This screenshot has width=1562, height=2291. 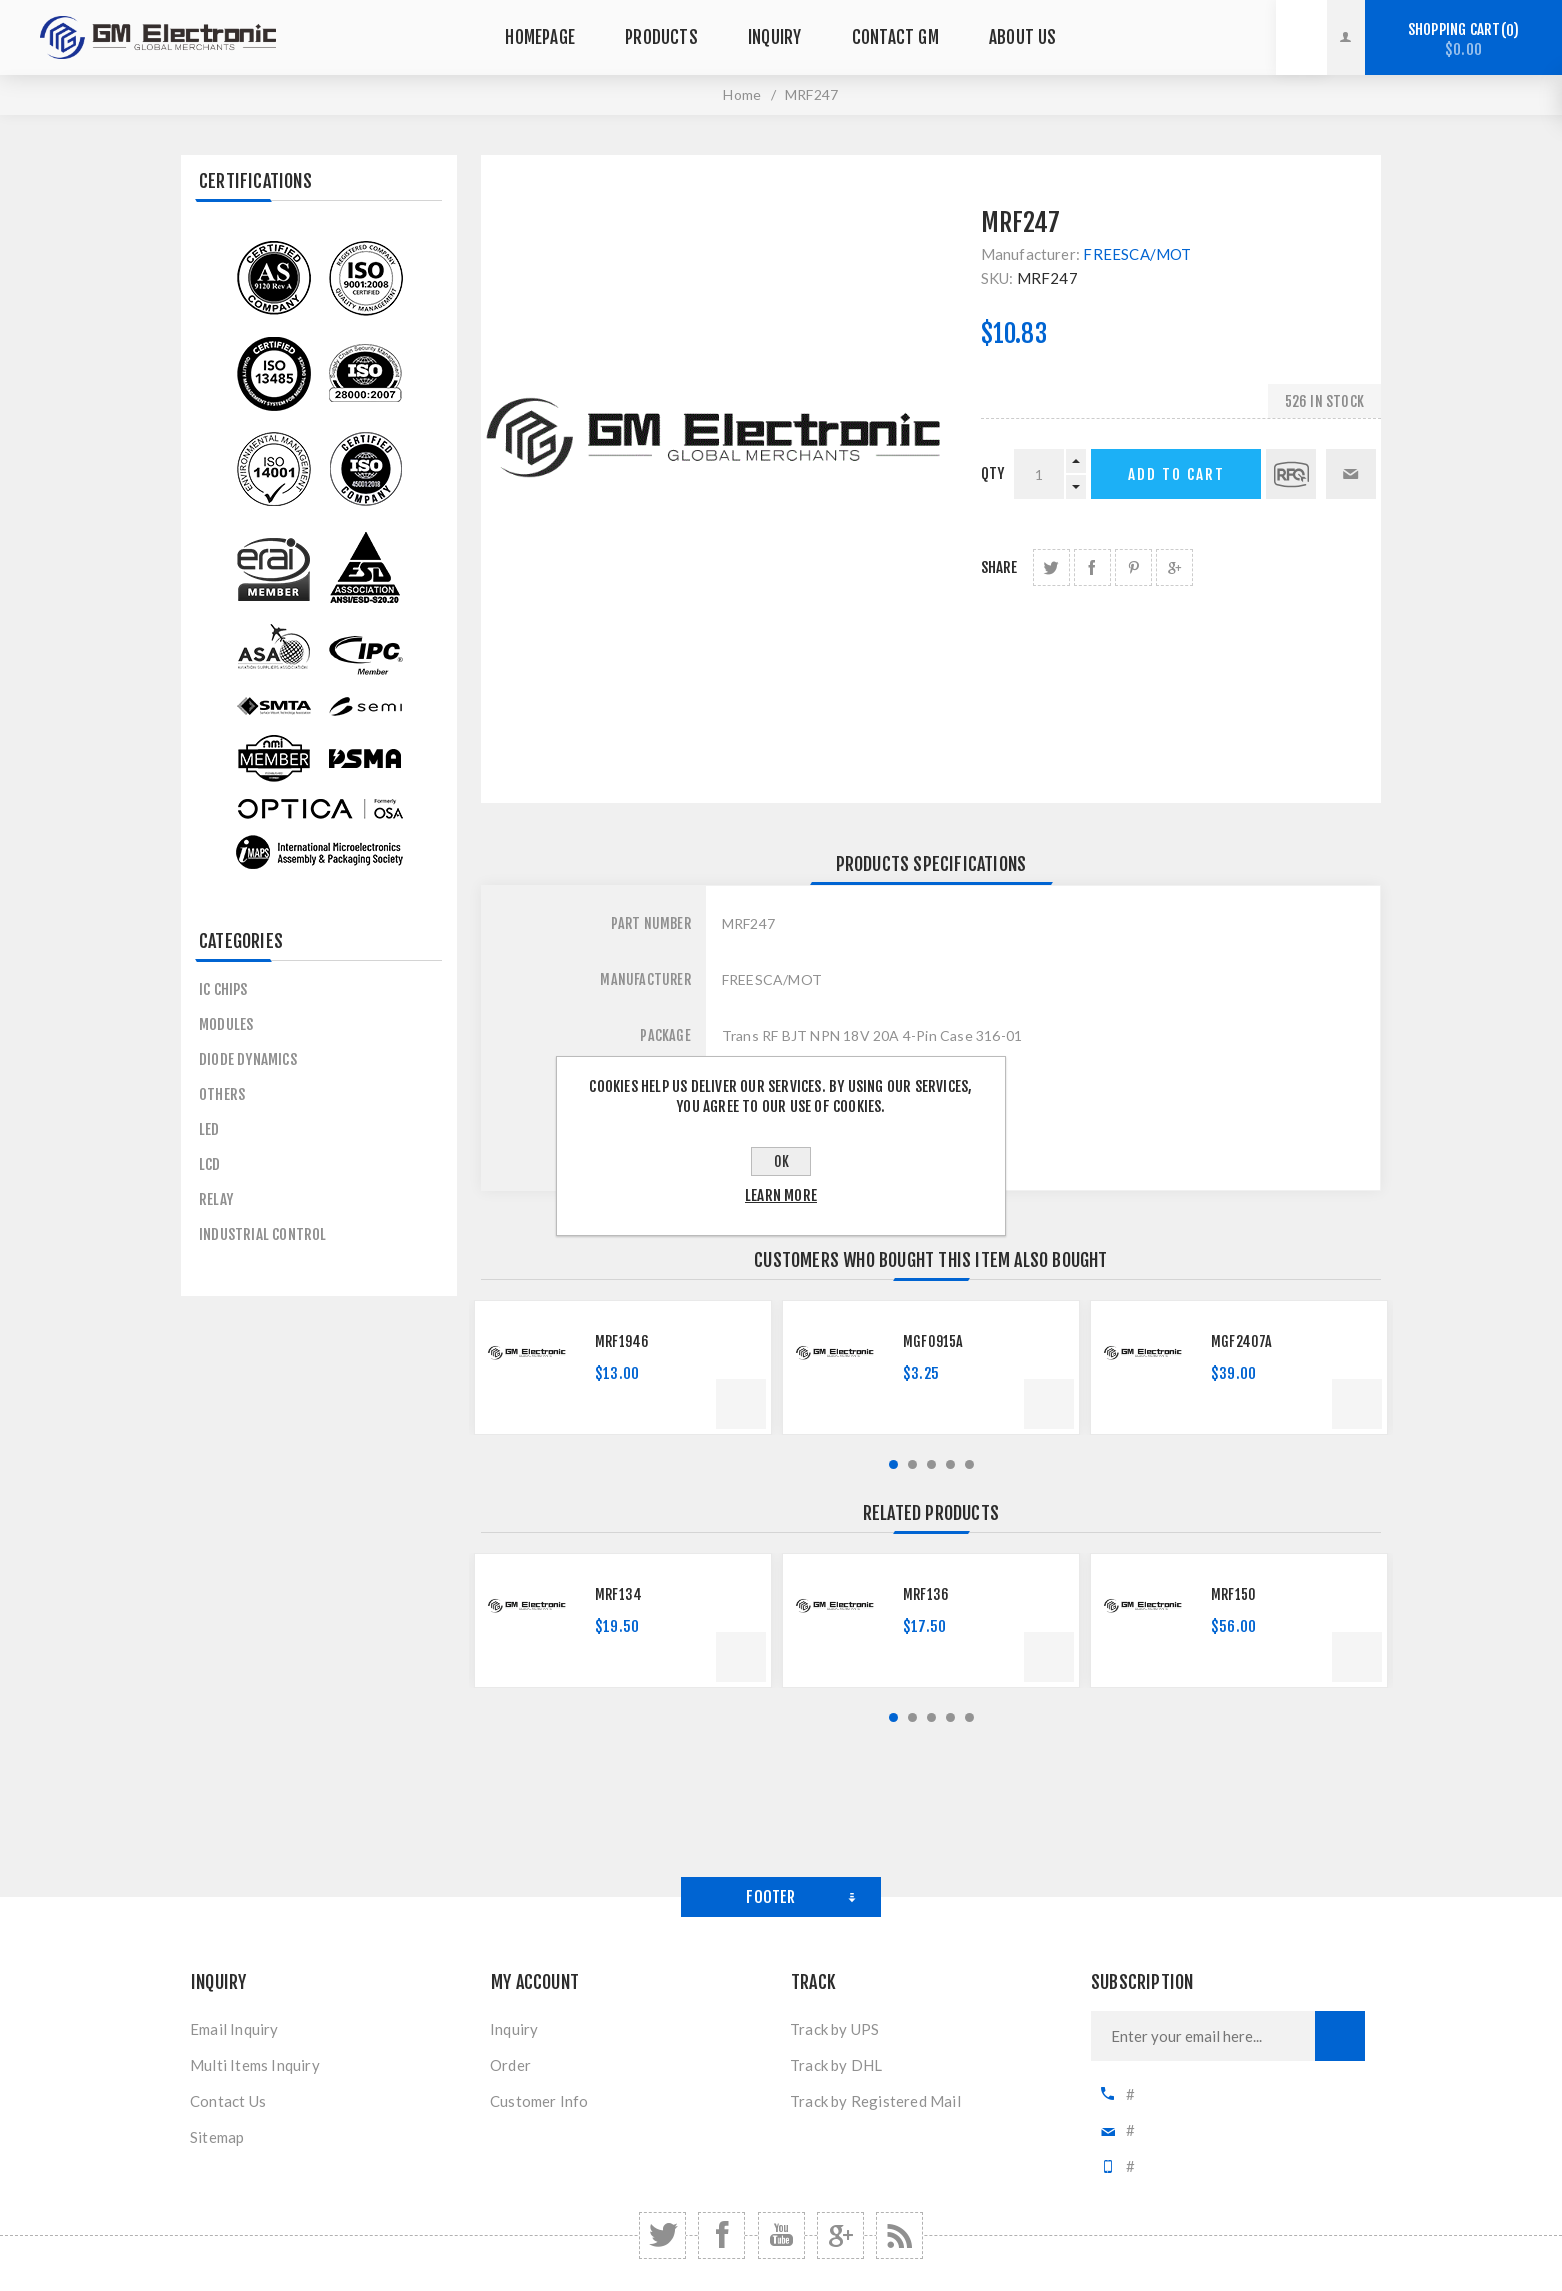 I want to click on Shopping cart, so click(x=1463, y=39).